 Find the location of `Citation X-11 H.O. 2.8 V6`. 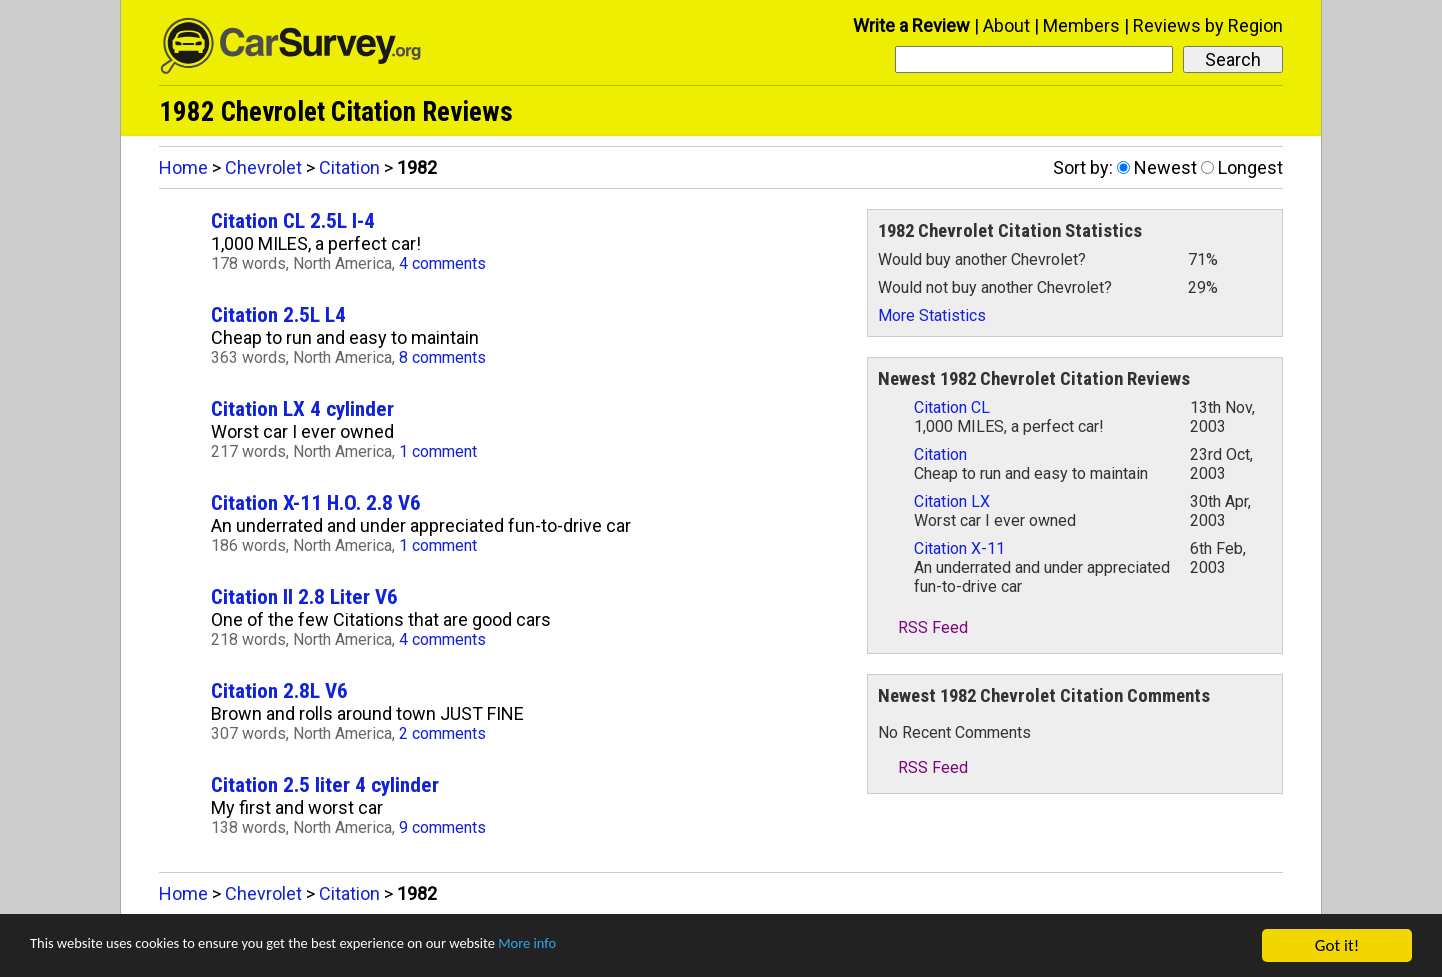

Citation X-11 H.O. 2.8 V6 is located at coordinates (316, 502).